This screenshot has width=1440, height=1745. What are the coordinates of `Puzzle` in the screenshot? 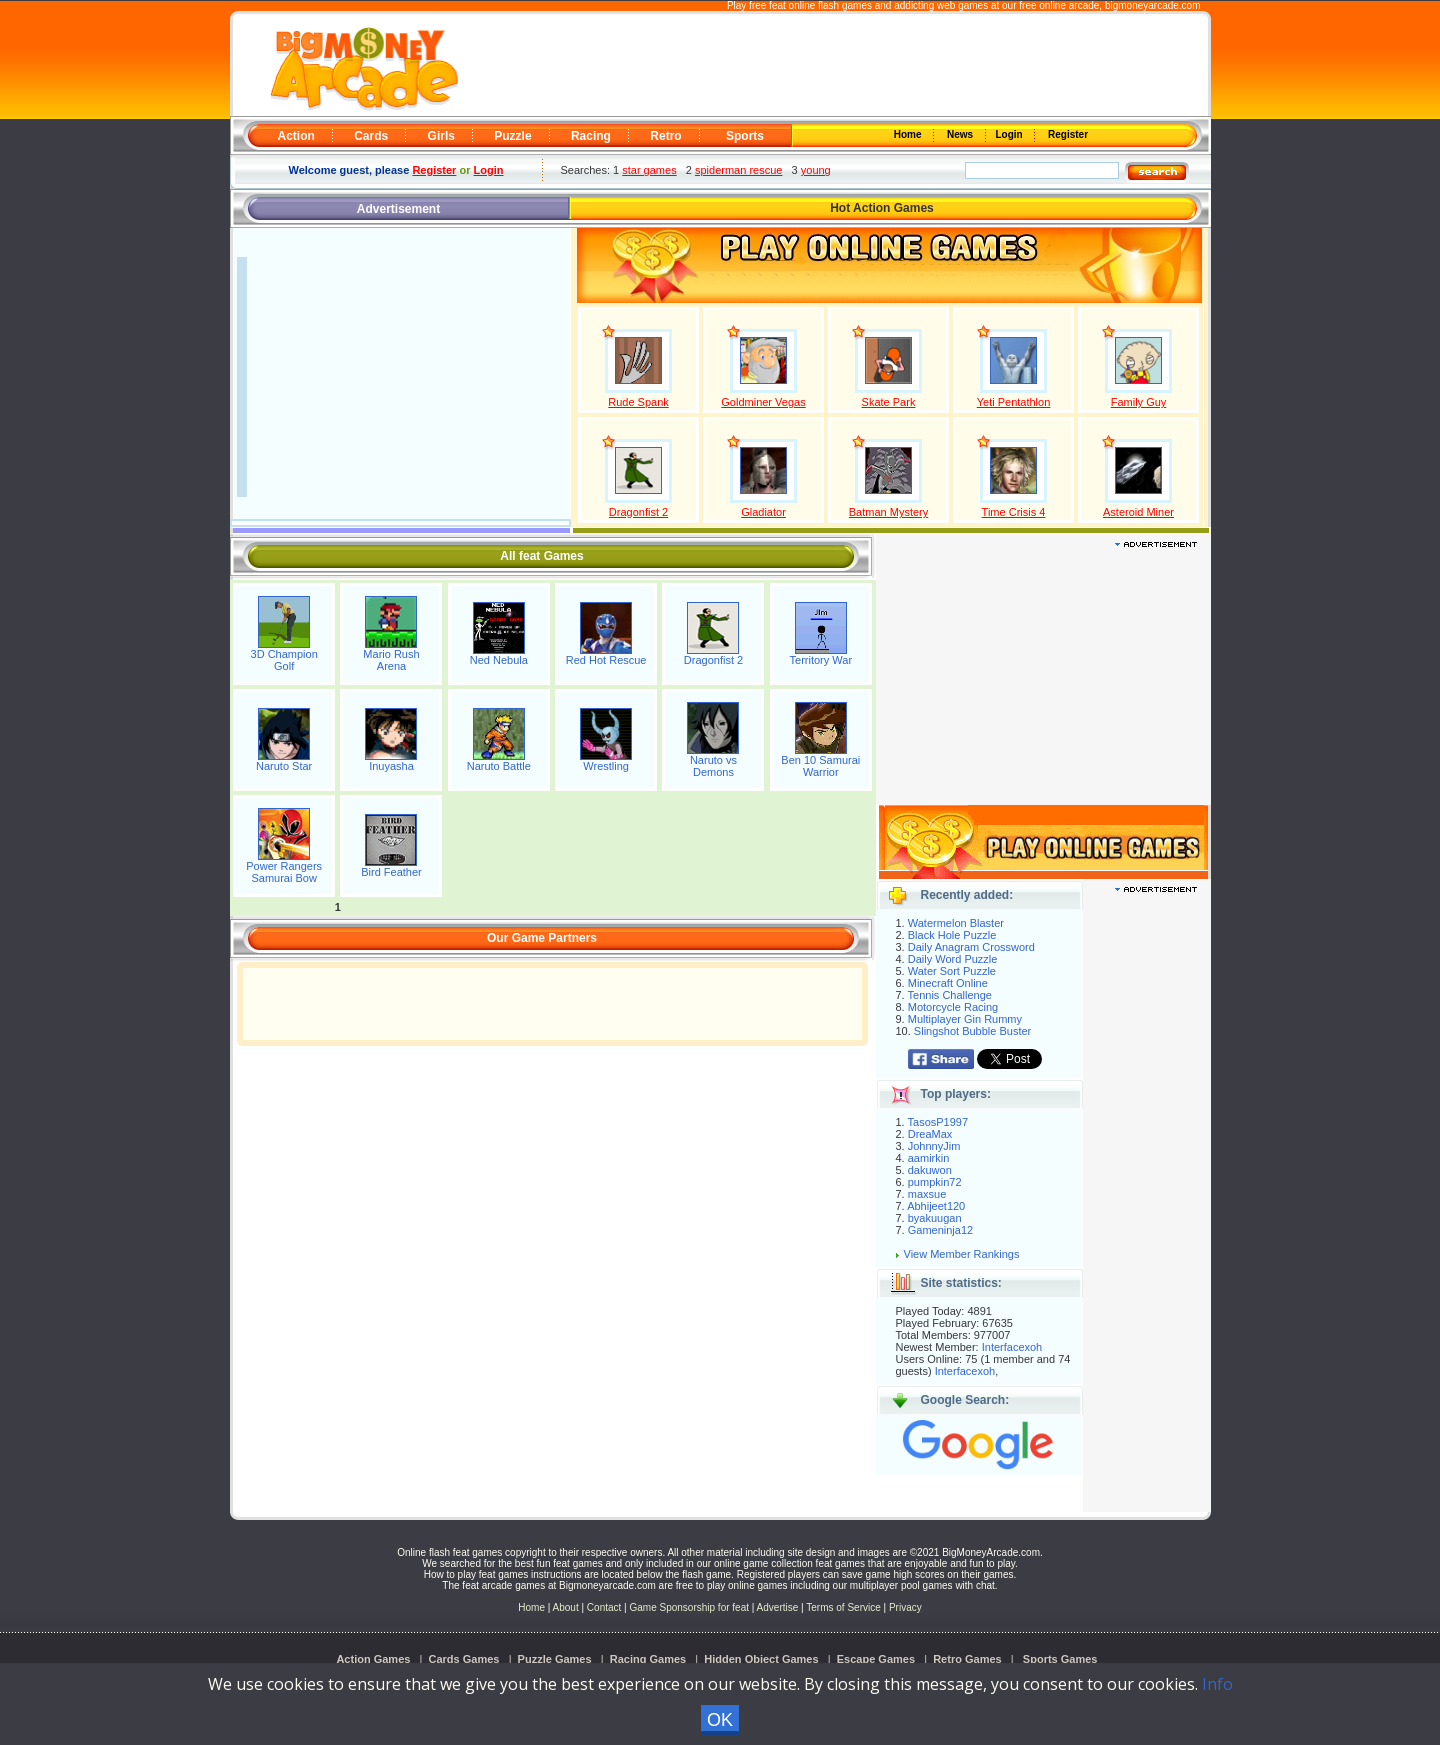 It's located at (512, 136).